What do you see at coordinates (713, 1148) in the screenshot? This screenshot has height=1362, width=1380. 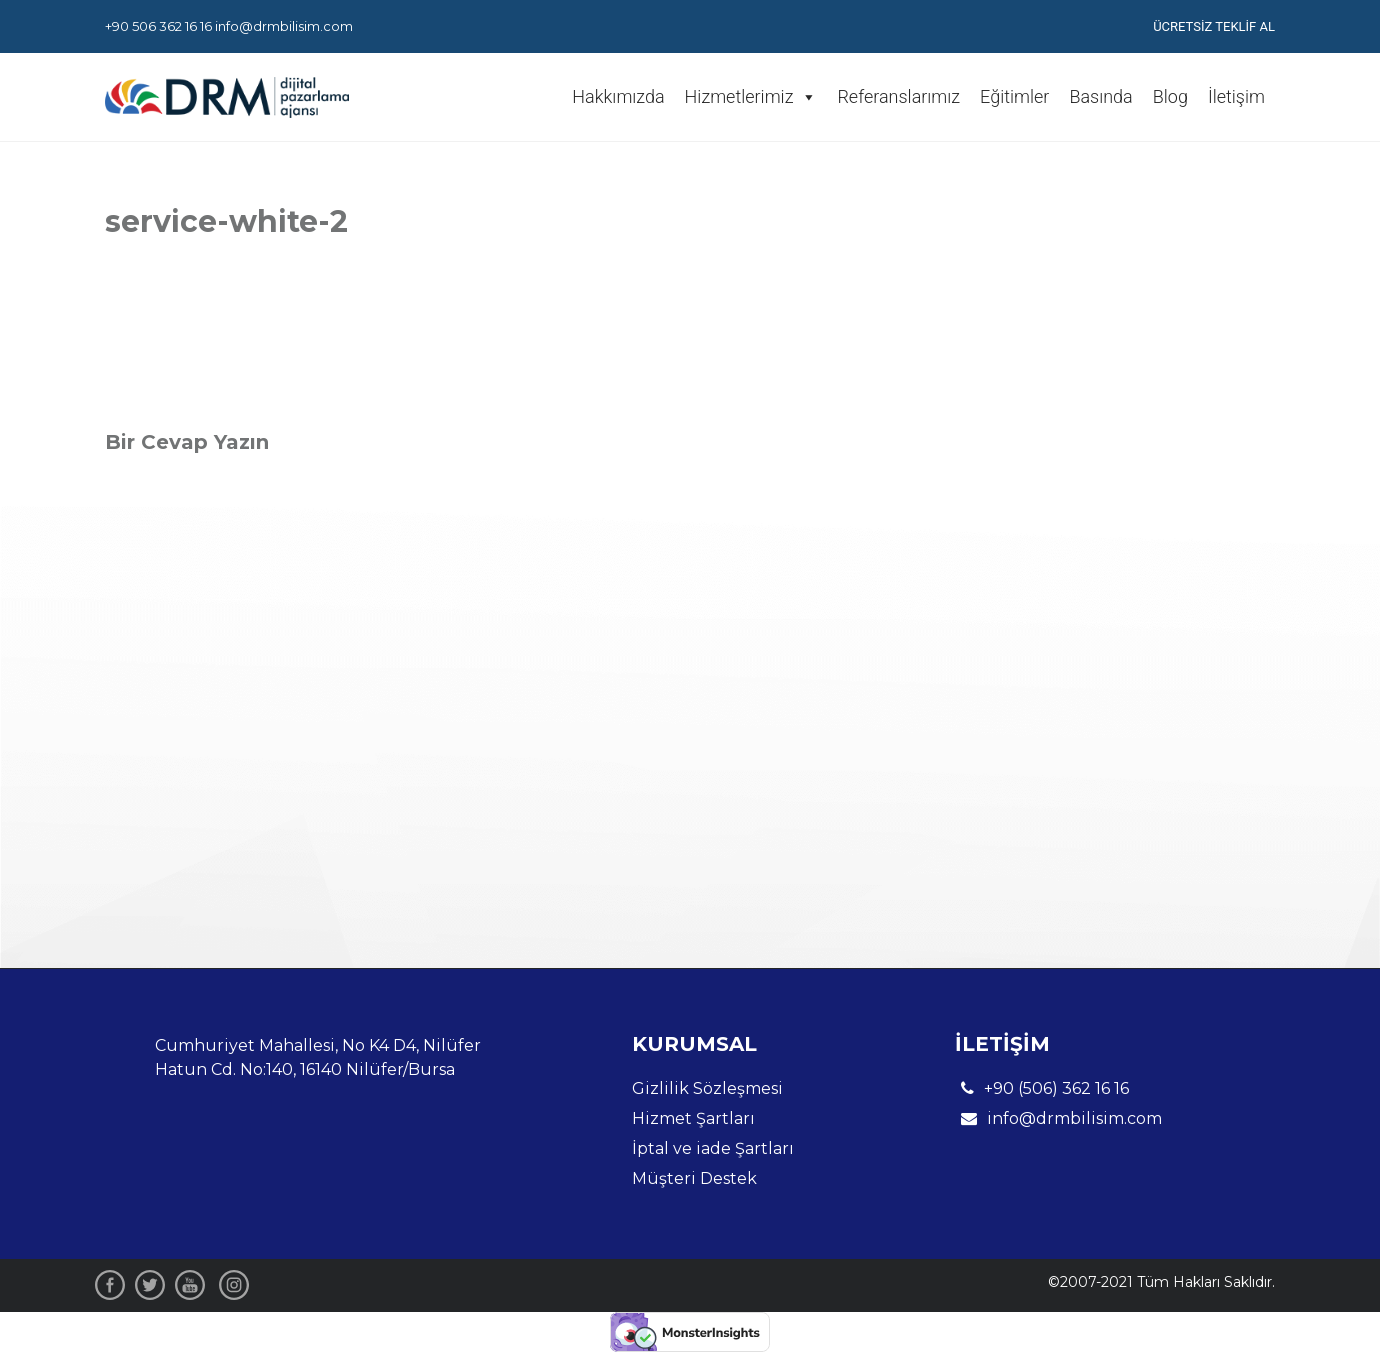 I see `İptal ve iade Şartları` at bounding box center [713, 1148].